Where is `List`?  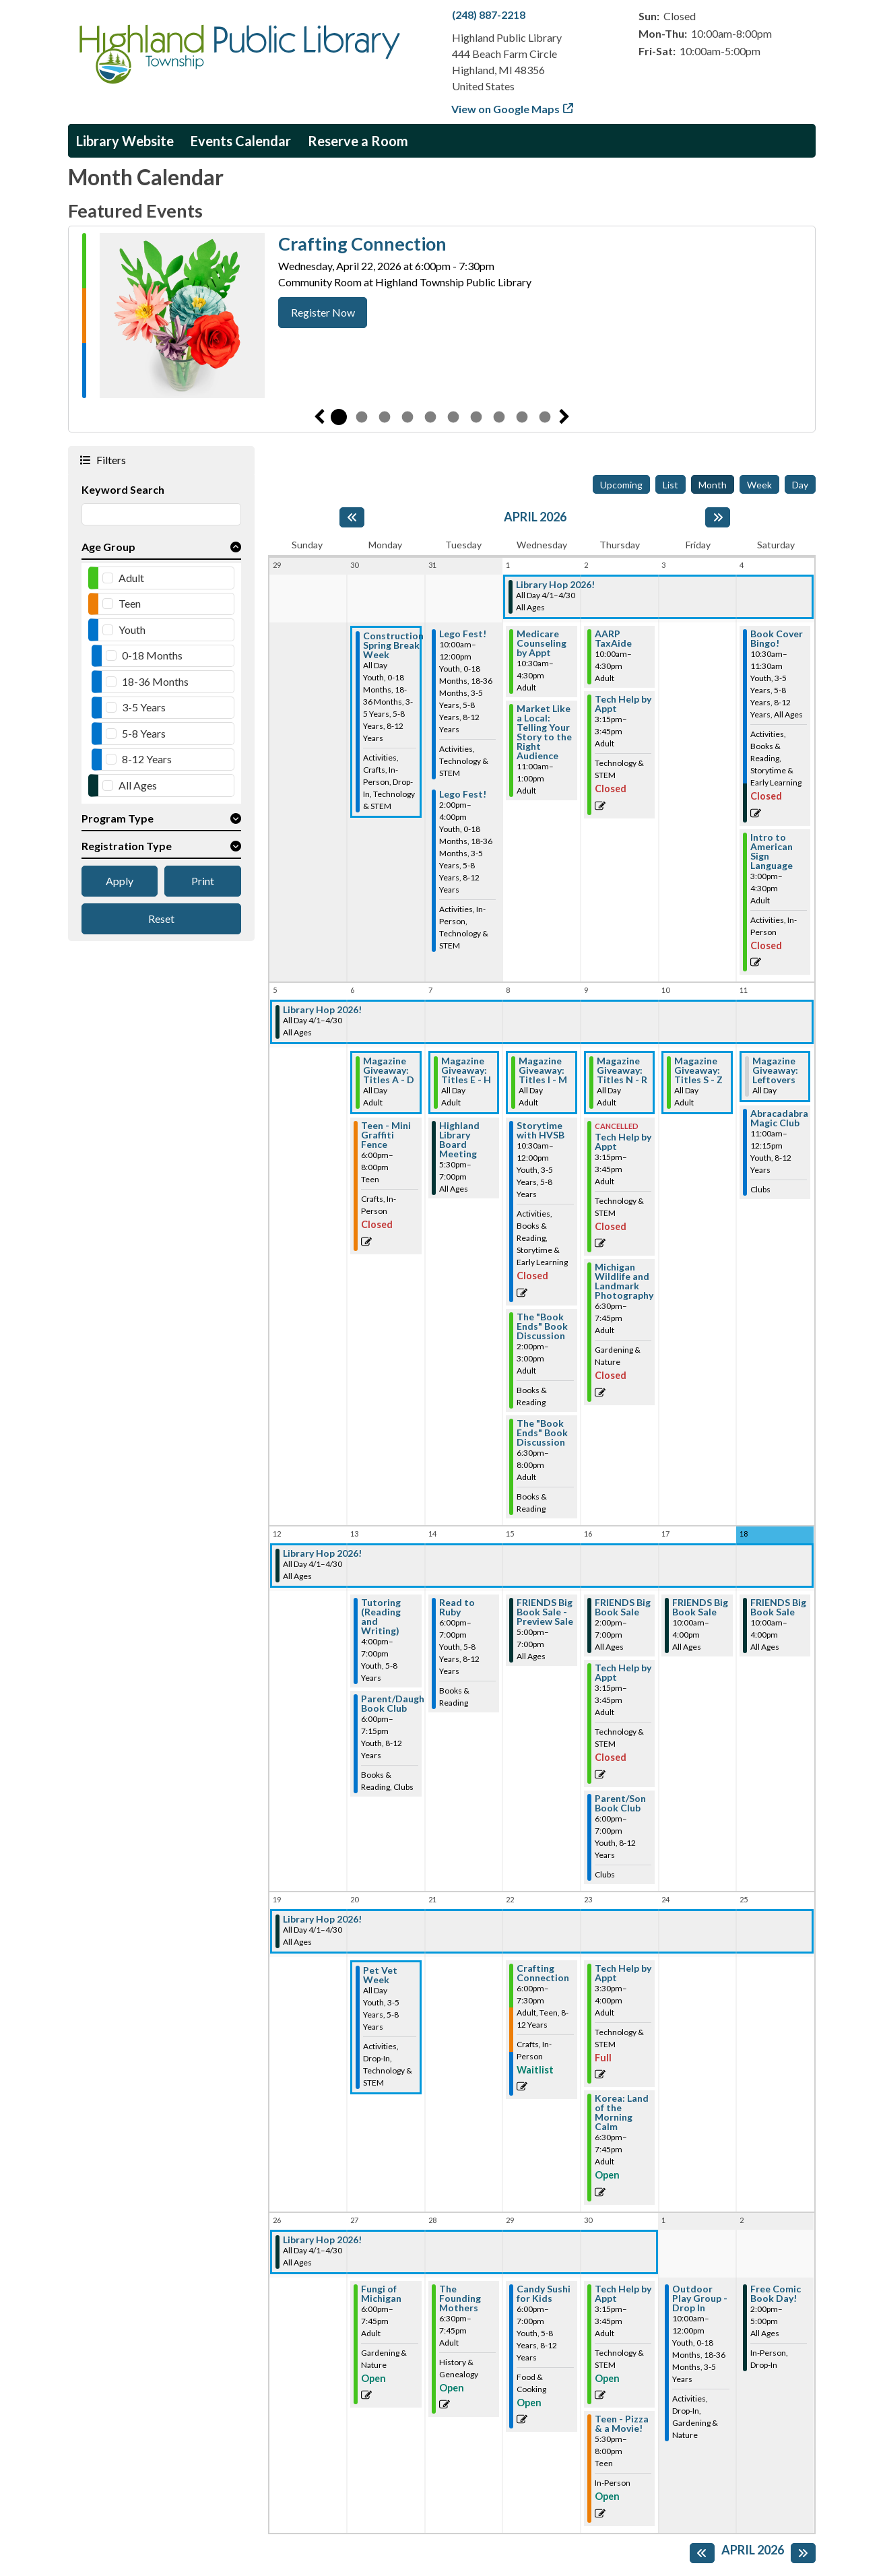 List is located at coordinates (670, 484).